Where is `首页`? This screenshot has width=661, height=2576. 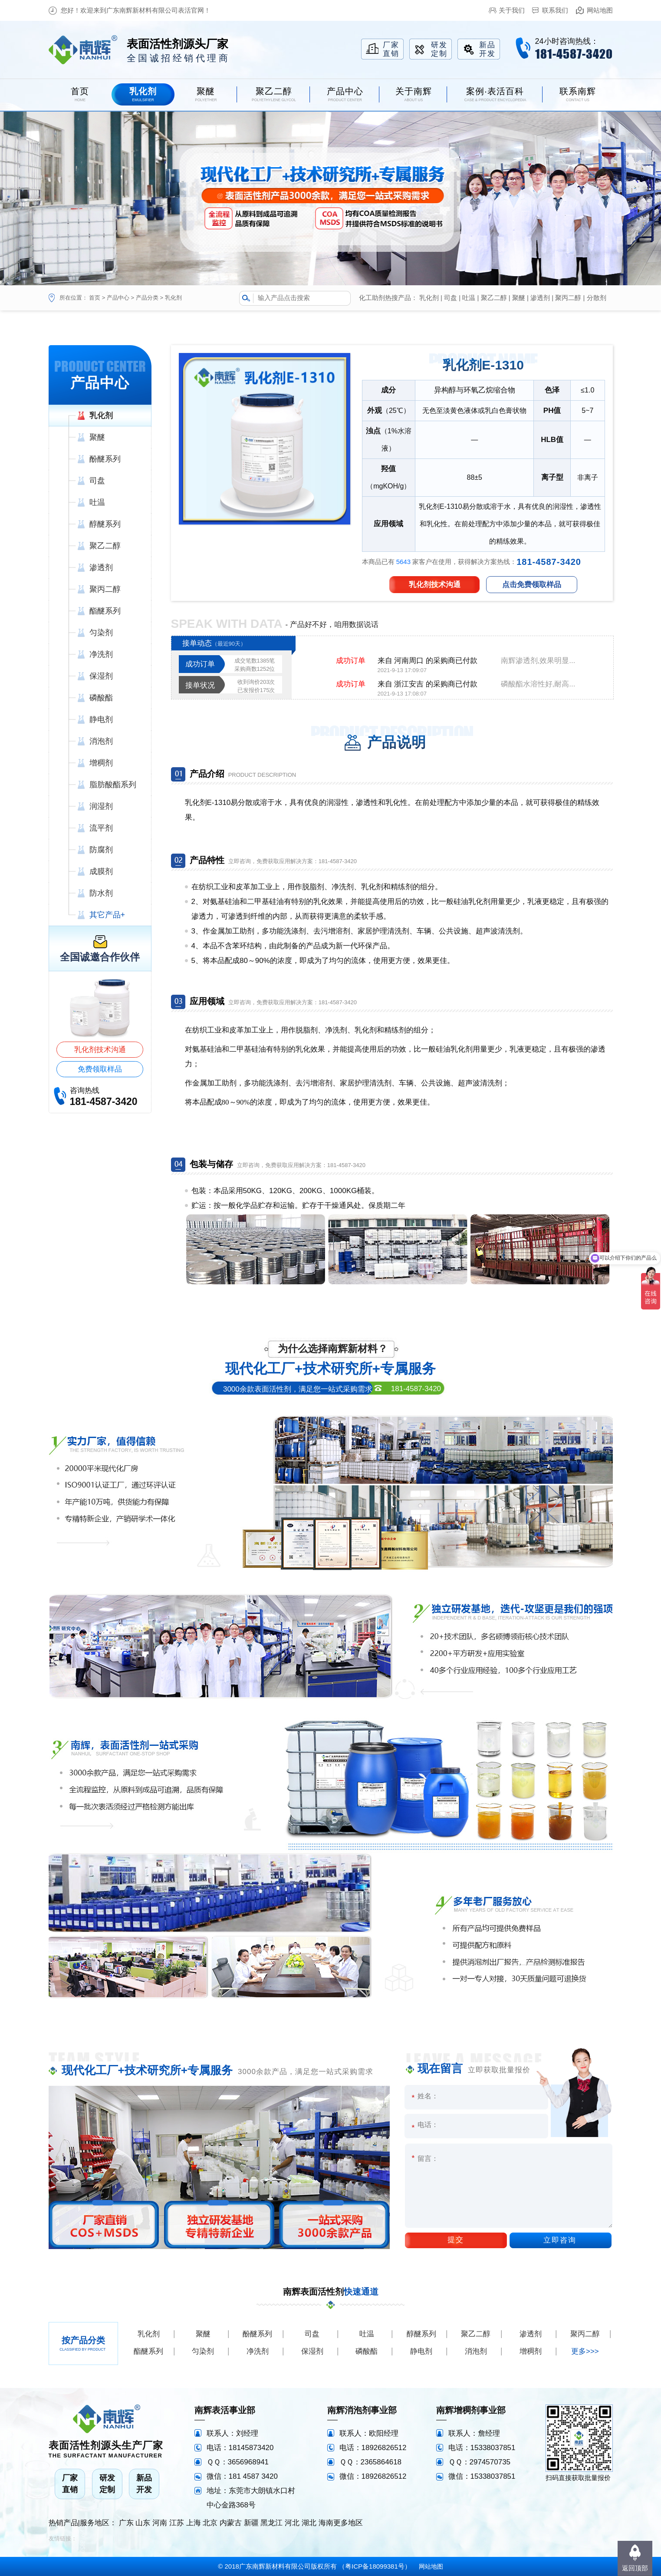 首页 is located at coordinates (94, 297).